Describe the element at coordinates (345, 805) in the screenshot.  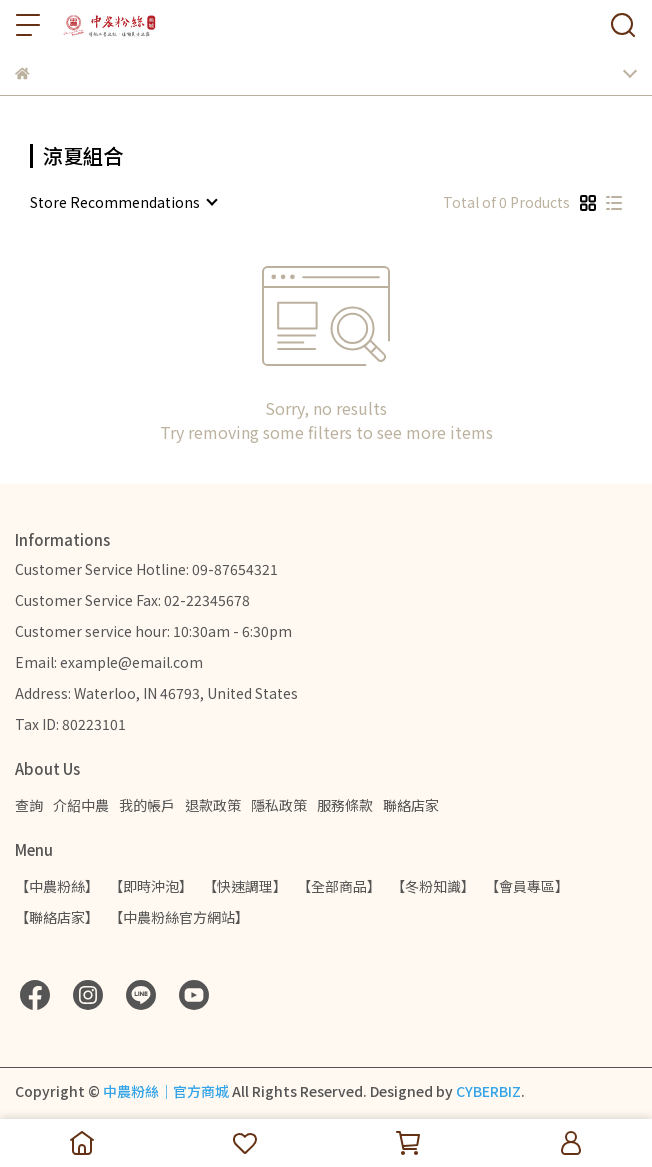
I see `服務條款` at that location.